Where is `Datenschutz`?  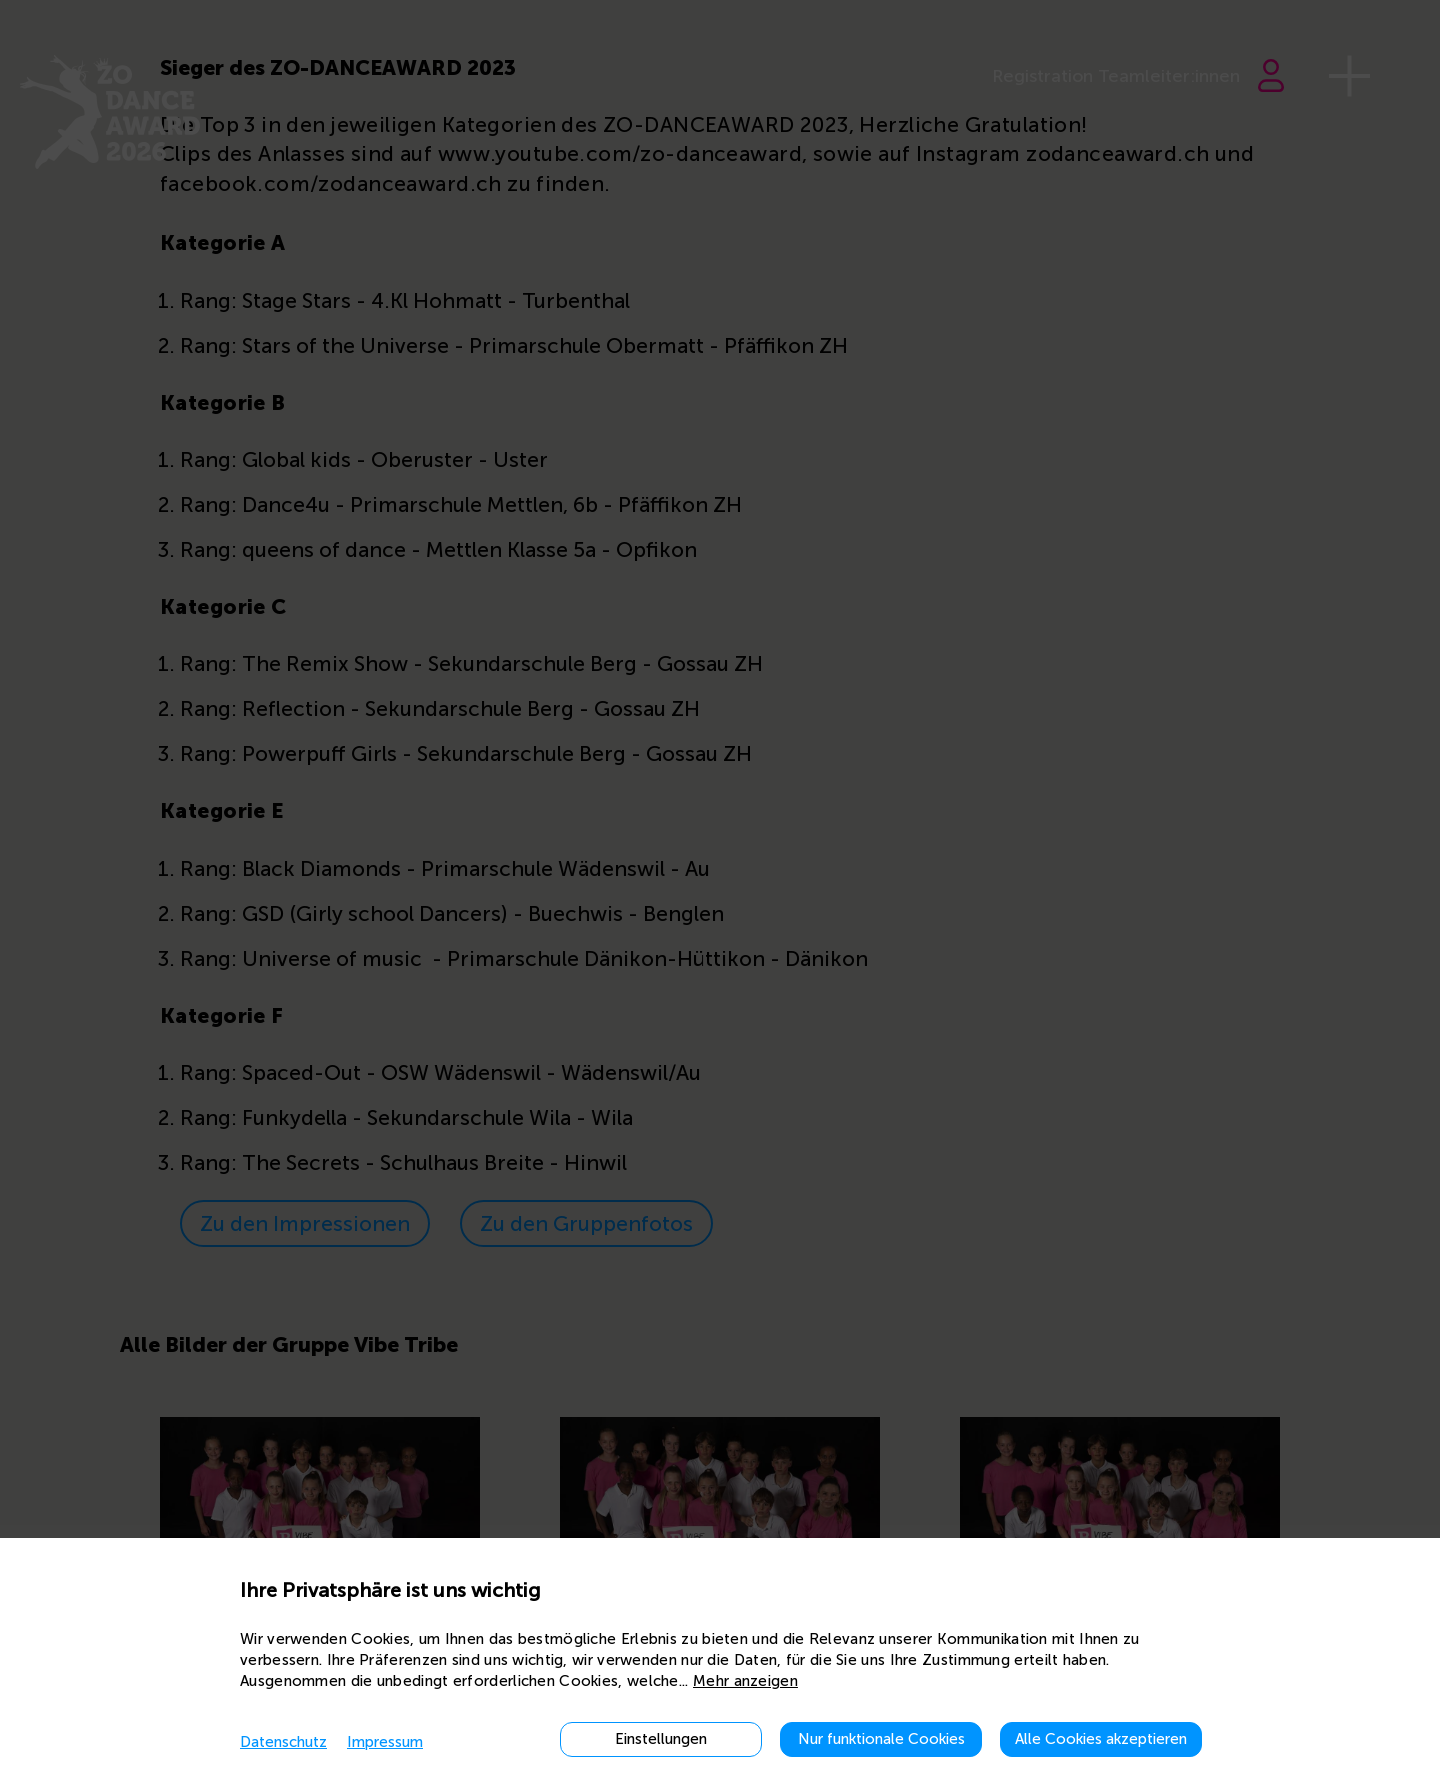
Datenschutz is located at coordinates (283, 1742).